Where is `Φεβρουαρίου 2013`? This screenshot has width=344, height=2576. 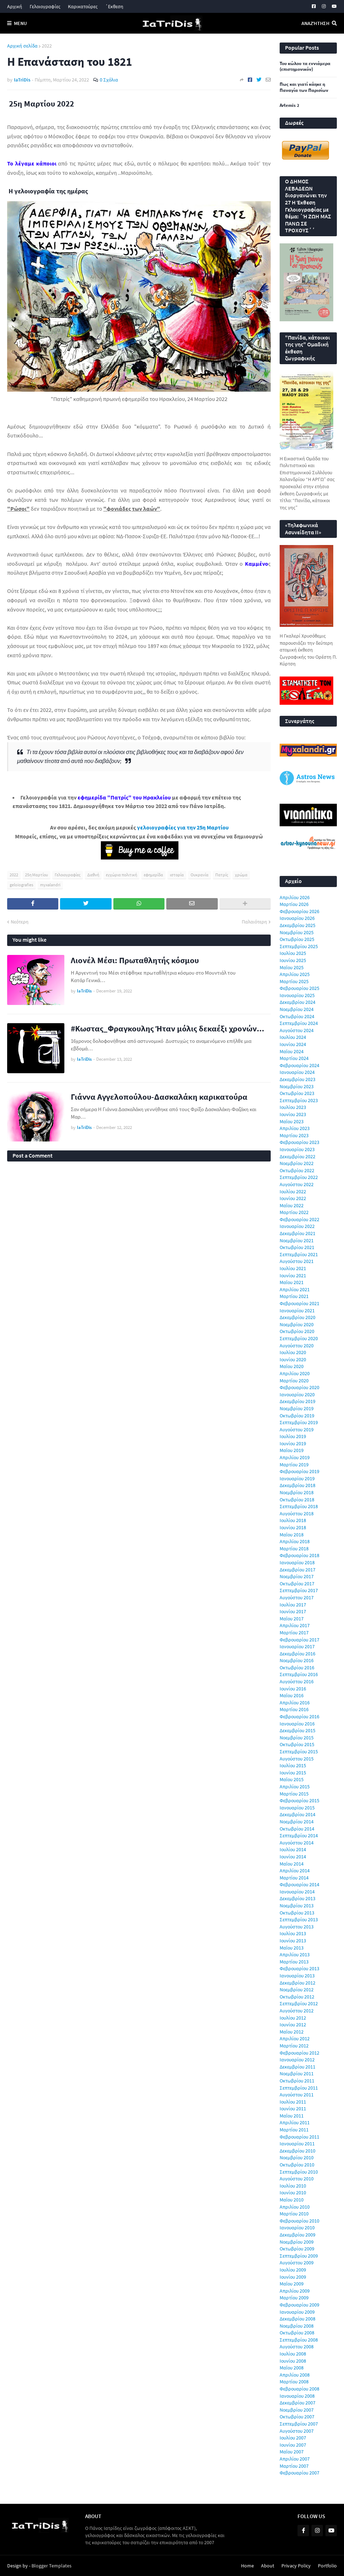 Φεβρουαρίου 2013 is located at coordinates (299, 1968).